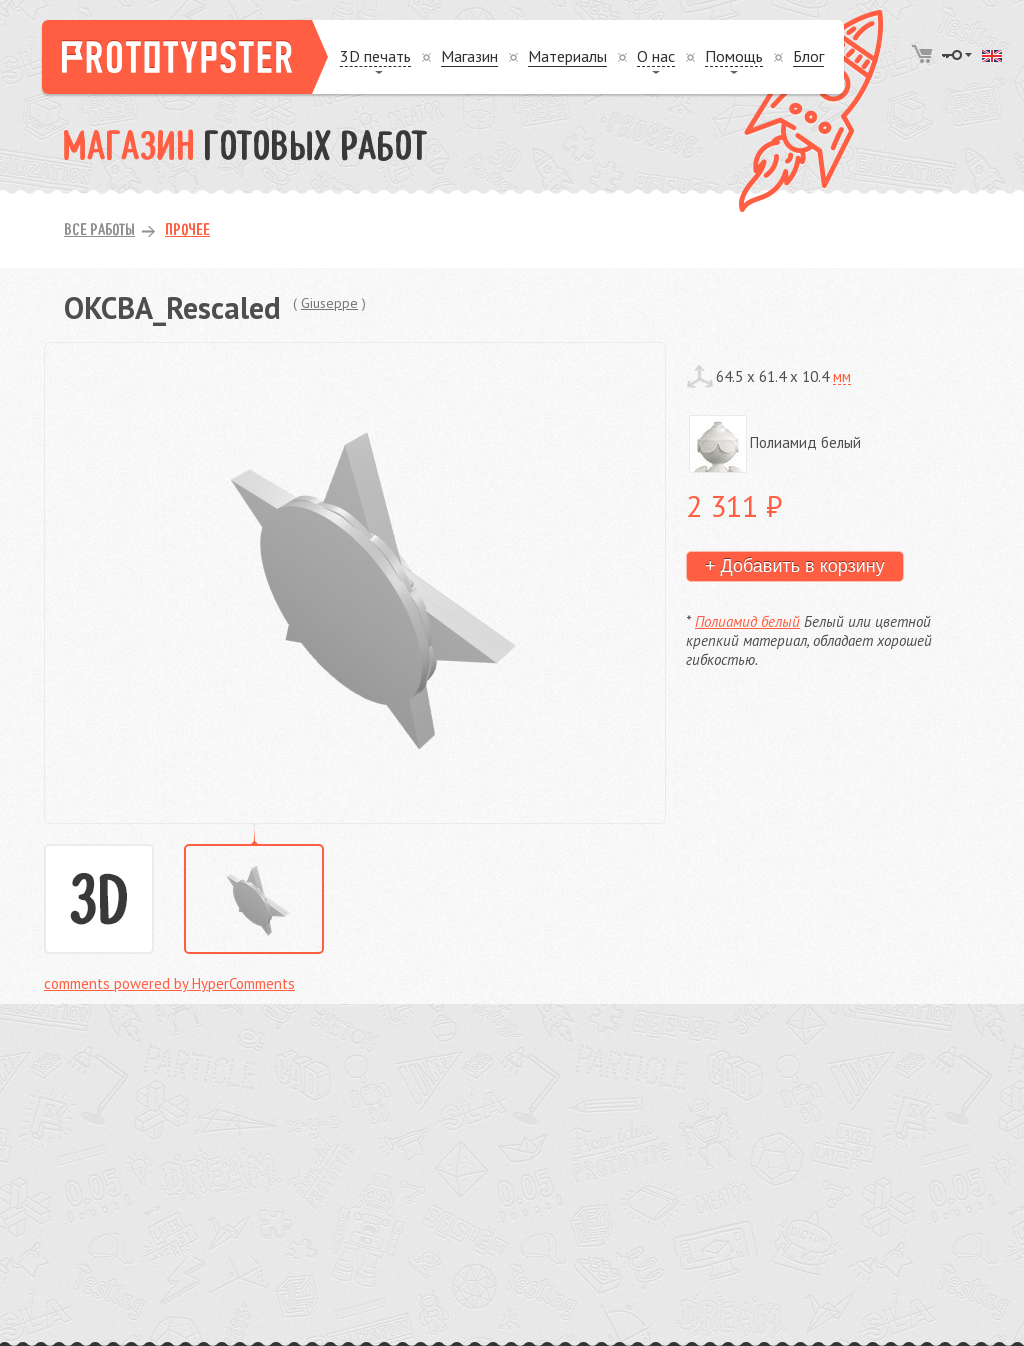 The height and width of the screenshot is (1346, 1024). Describe the element at coordinates (99, 231) in the screenshot. I see `Все работы` at that location.